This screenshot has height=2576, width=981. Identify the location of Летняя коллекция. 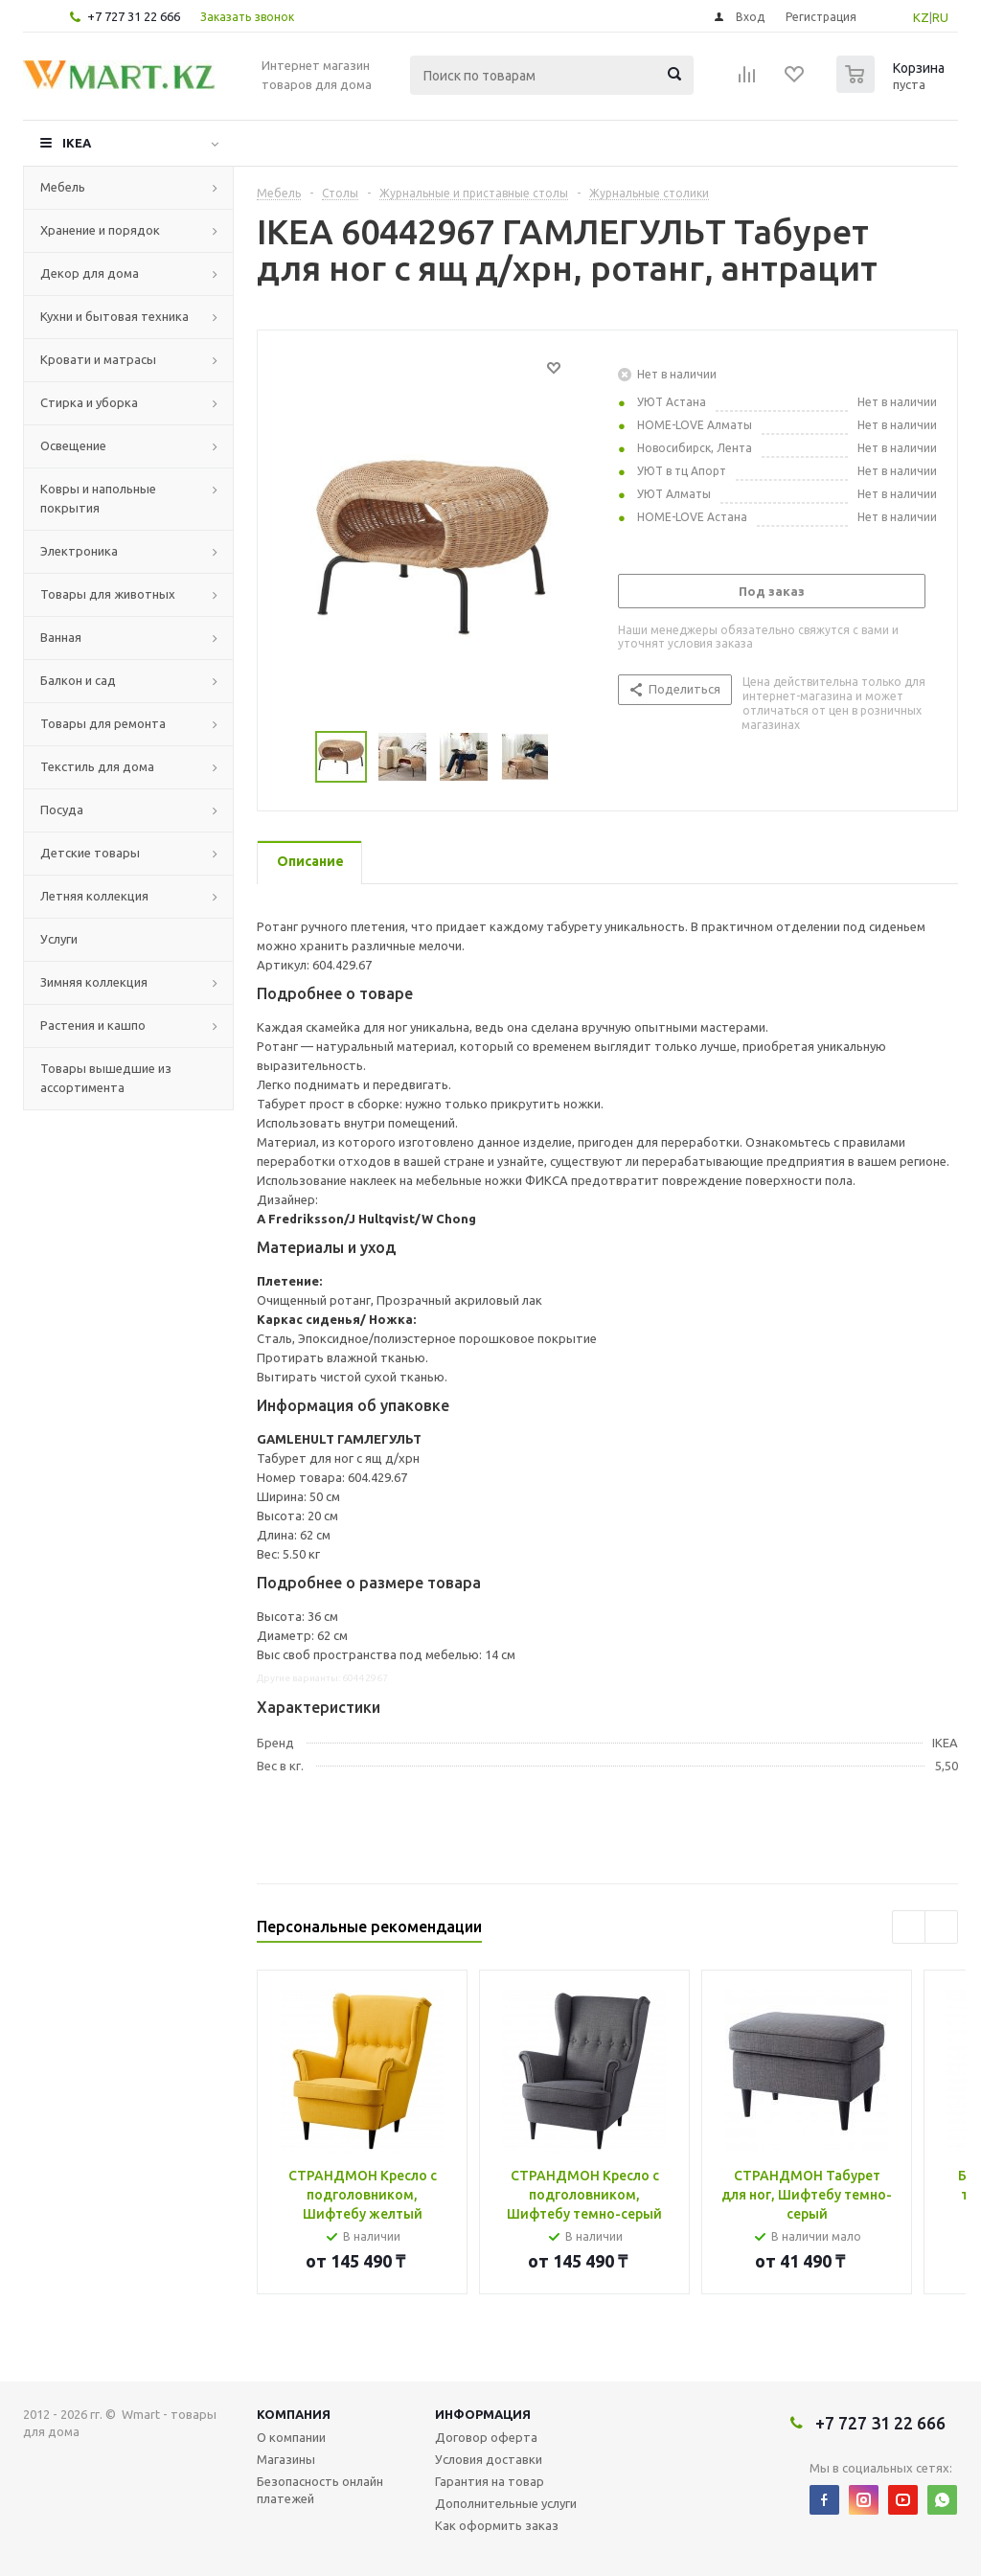
(94, 895).